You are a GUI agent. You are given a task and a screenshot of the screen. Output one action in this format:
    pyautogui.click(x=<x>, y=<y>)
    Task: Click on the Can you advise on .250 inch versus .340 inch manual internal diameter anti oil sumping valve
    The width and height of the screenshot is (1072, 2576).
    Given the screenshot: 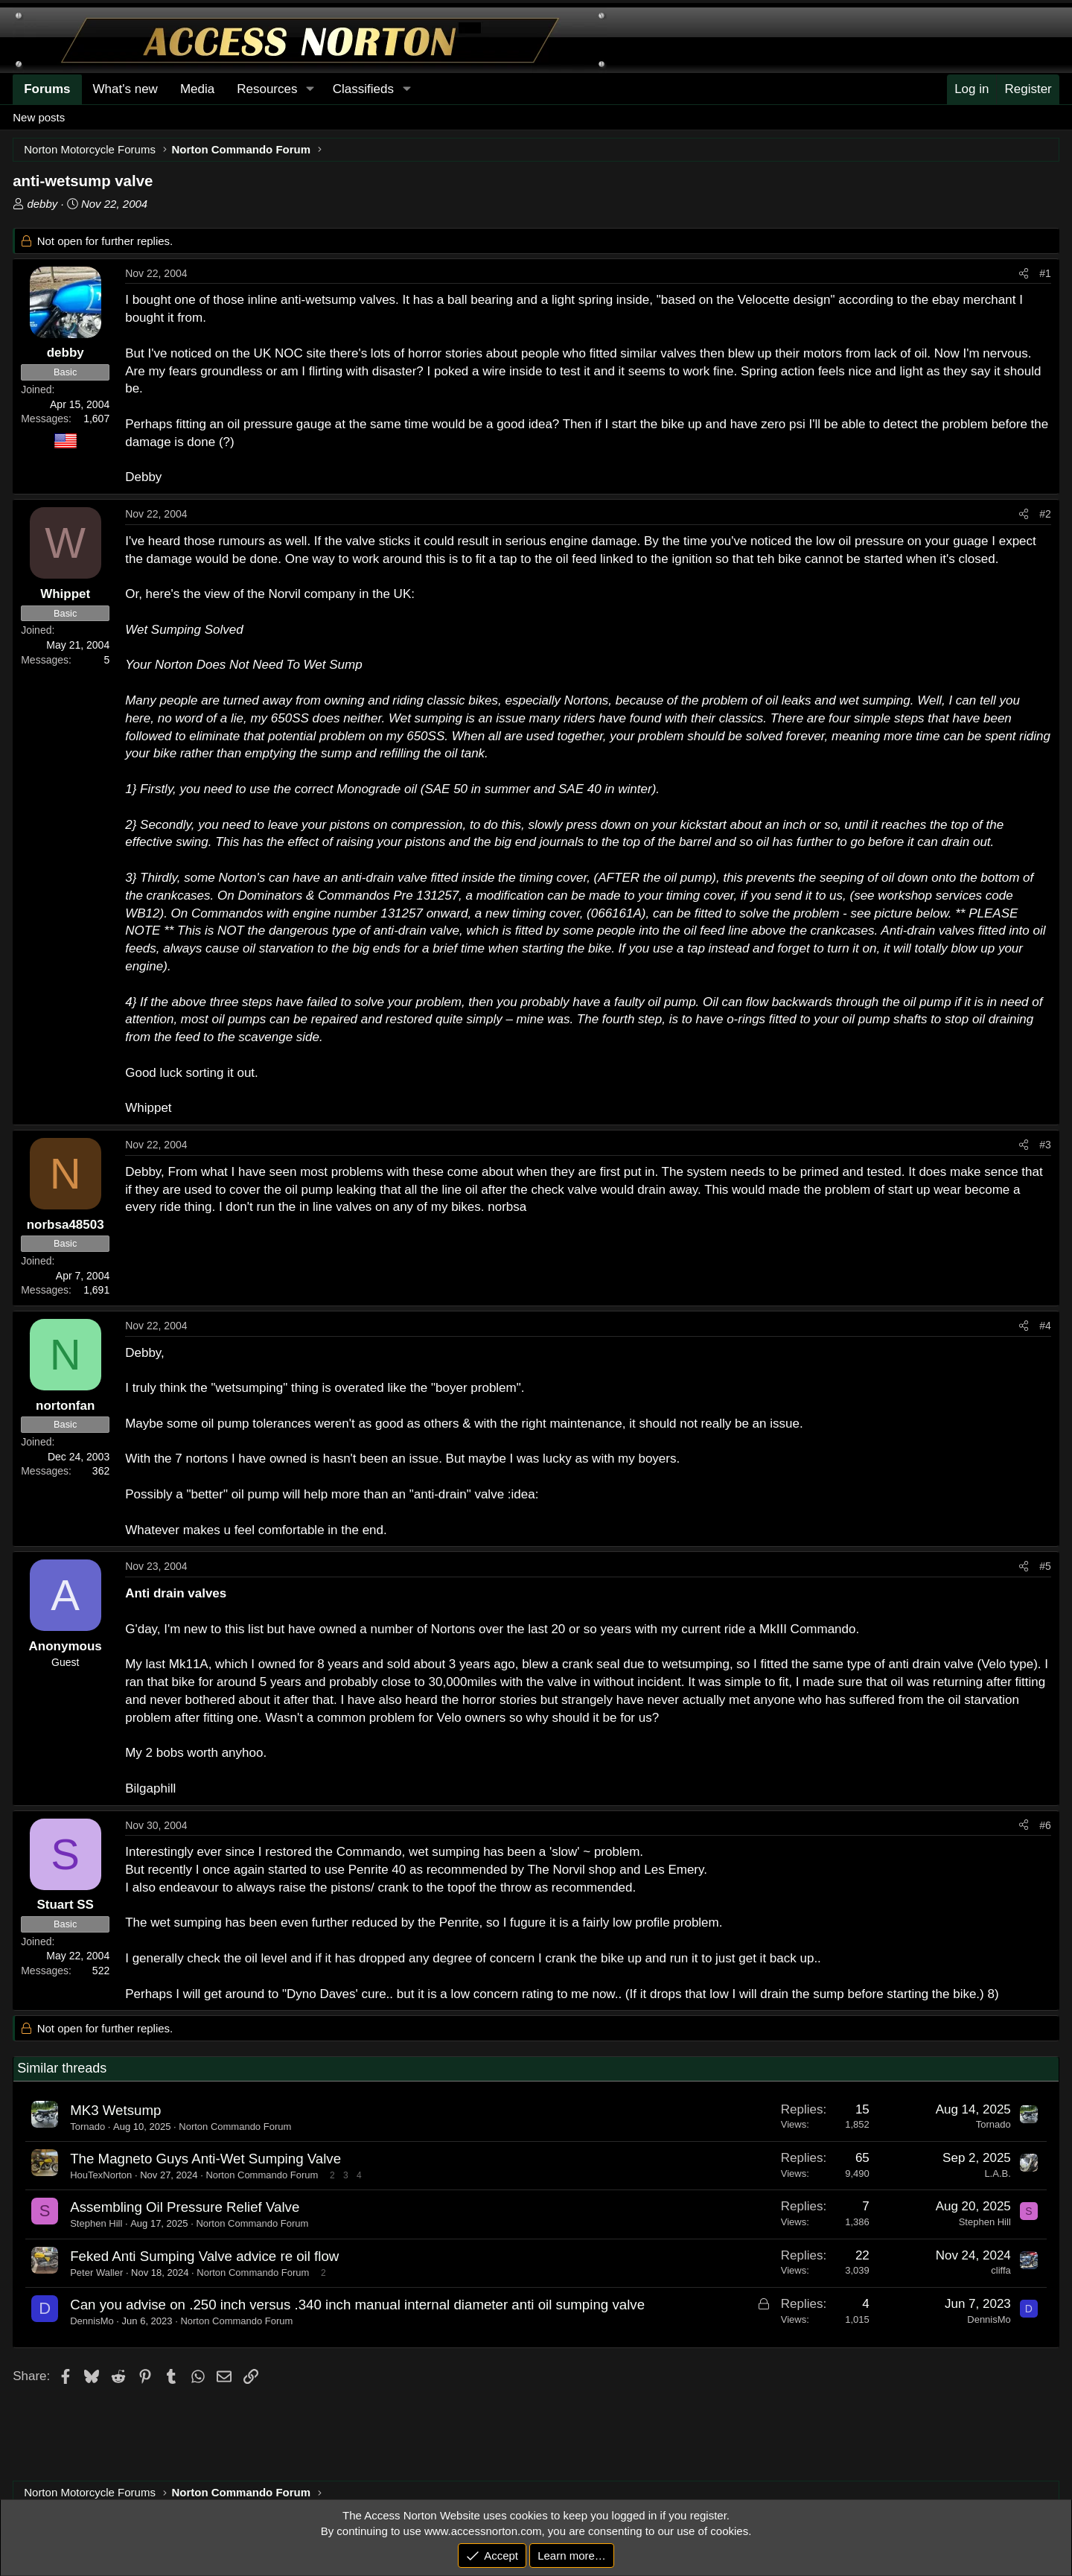 What is the action you would take?
    pyautogui.click(x=357, y=2304)
    